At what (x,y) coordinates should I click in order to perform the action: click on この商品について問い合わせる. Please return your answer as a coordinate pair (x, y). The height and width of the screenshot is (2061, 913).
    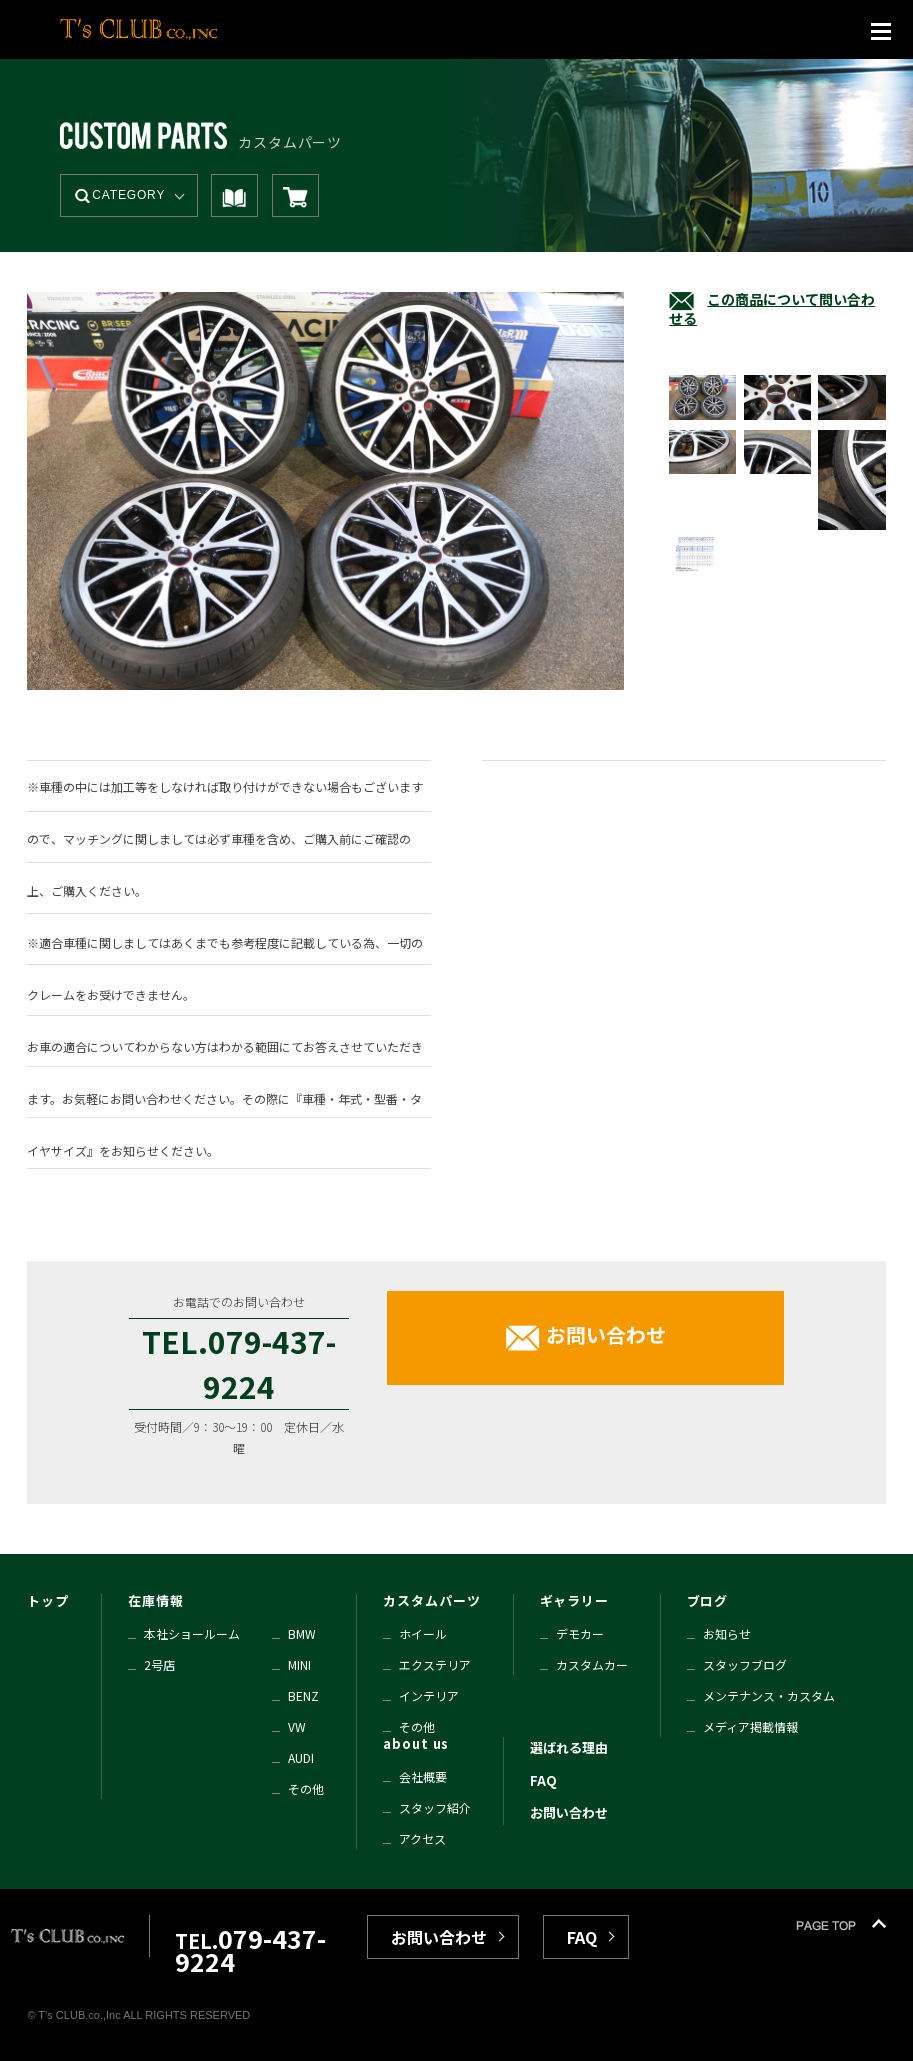
    Looking at the image, I should click on (772, 308).